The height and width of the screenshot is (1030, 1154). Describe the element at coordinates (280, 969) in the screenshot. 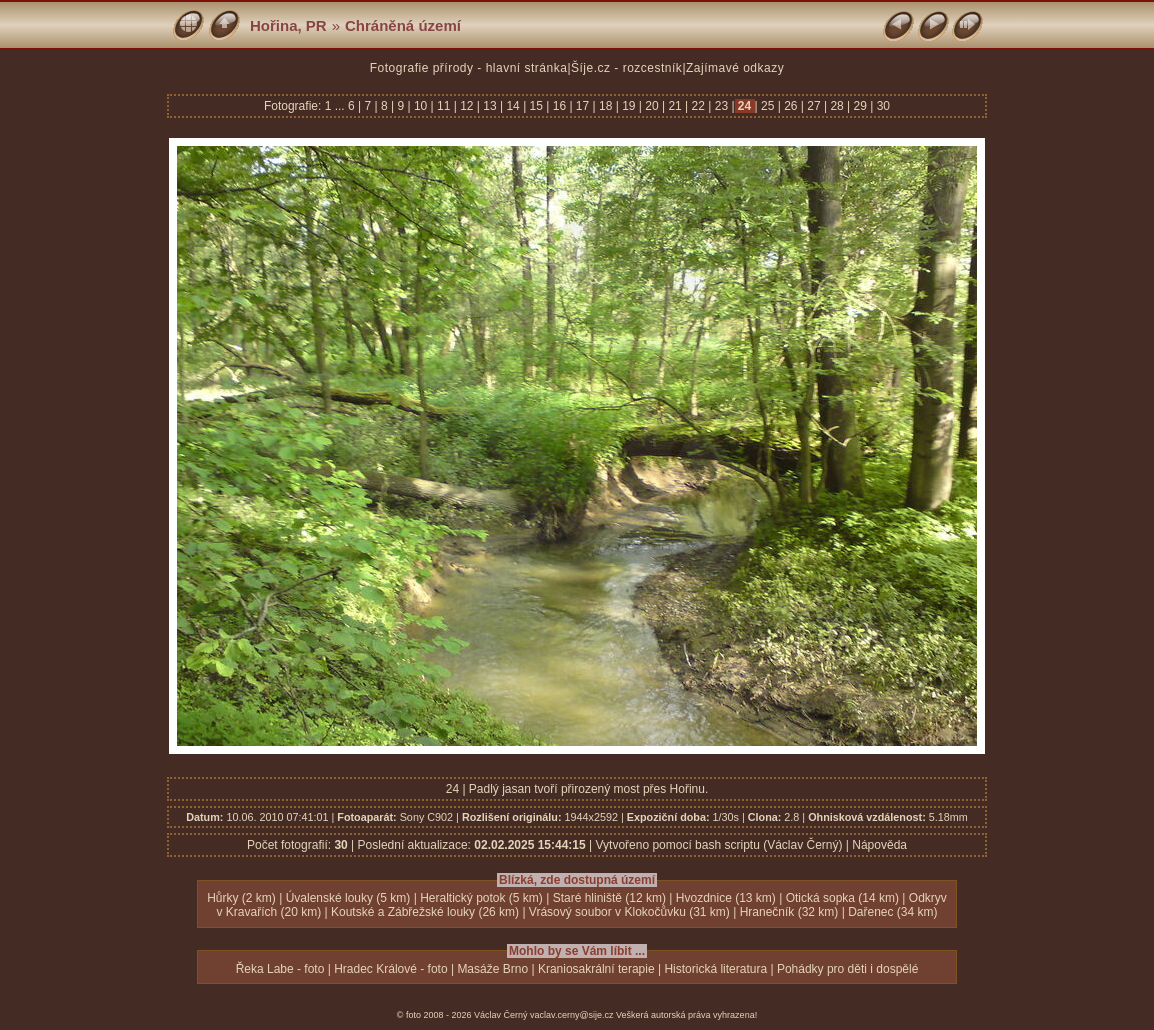

I see `Řeka Labe - foto` at that location.